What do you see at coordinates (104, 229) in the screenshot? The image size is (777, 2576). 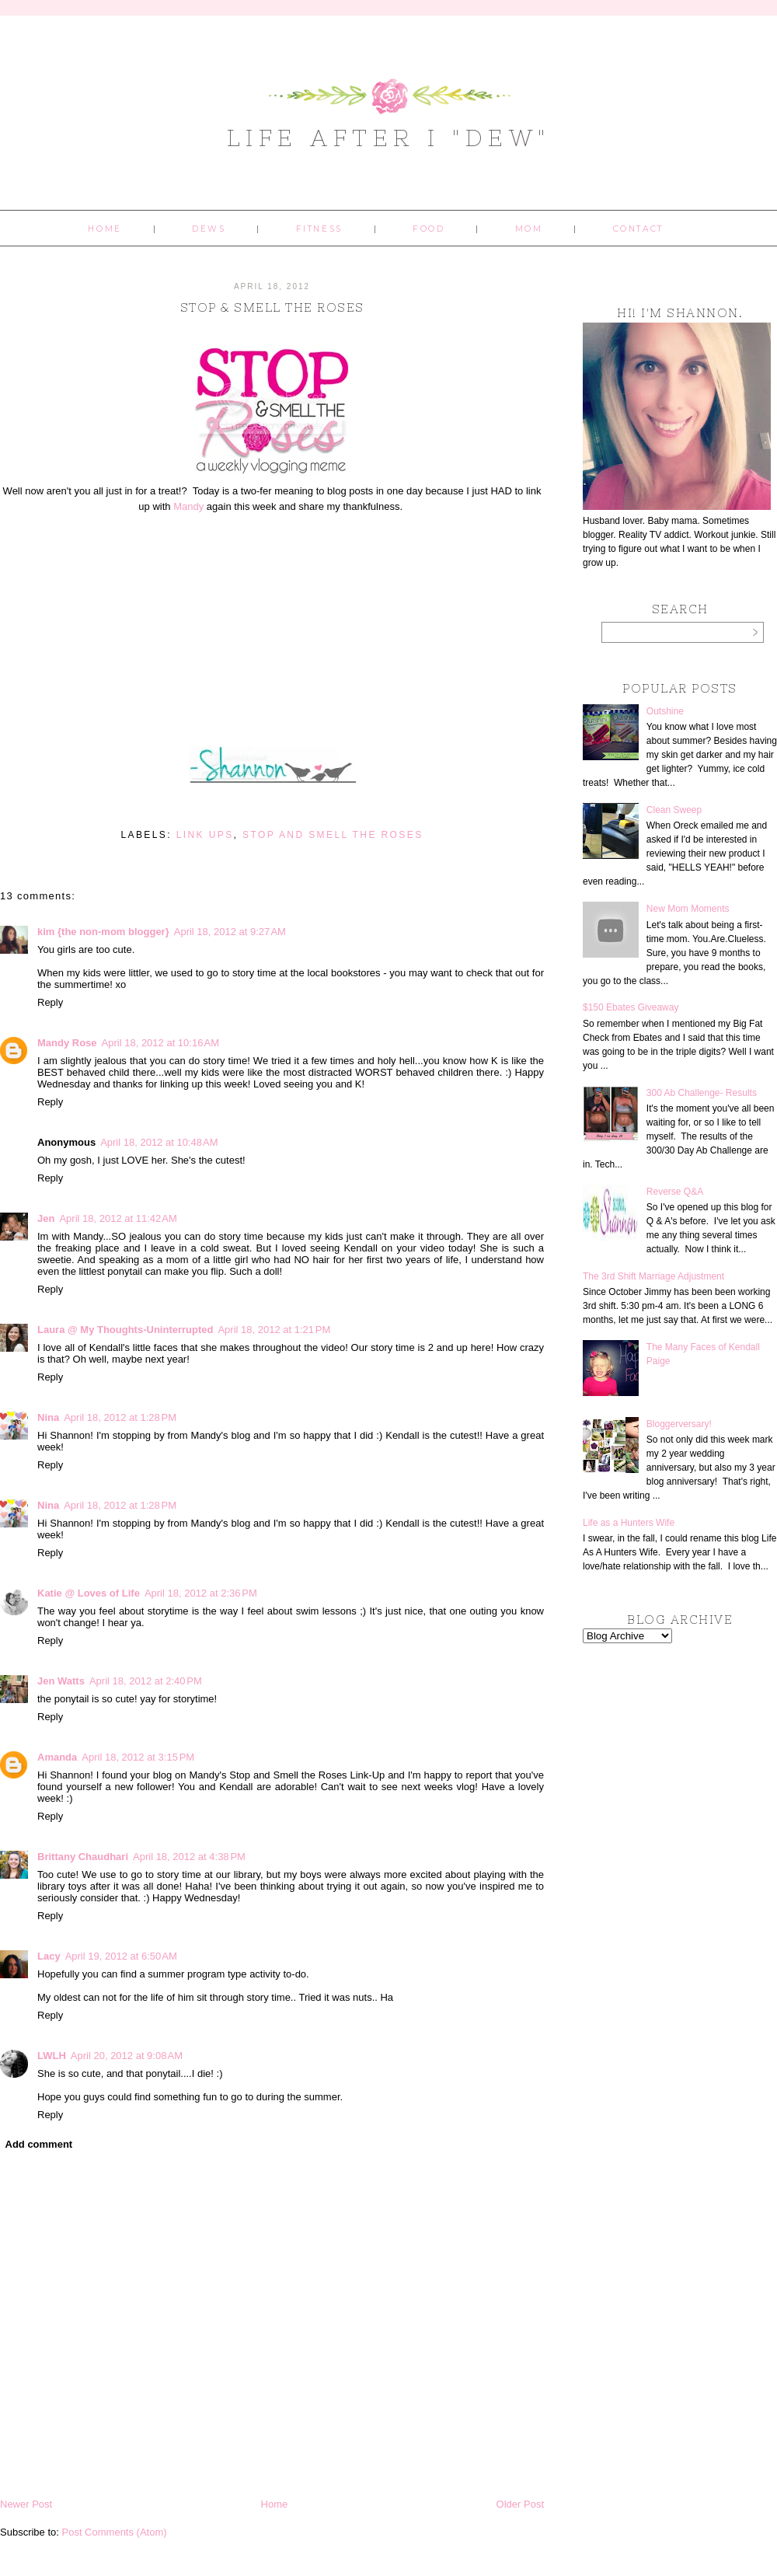 I see `Home` at bounding box center [104, 229].